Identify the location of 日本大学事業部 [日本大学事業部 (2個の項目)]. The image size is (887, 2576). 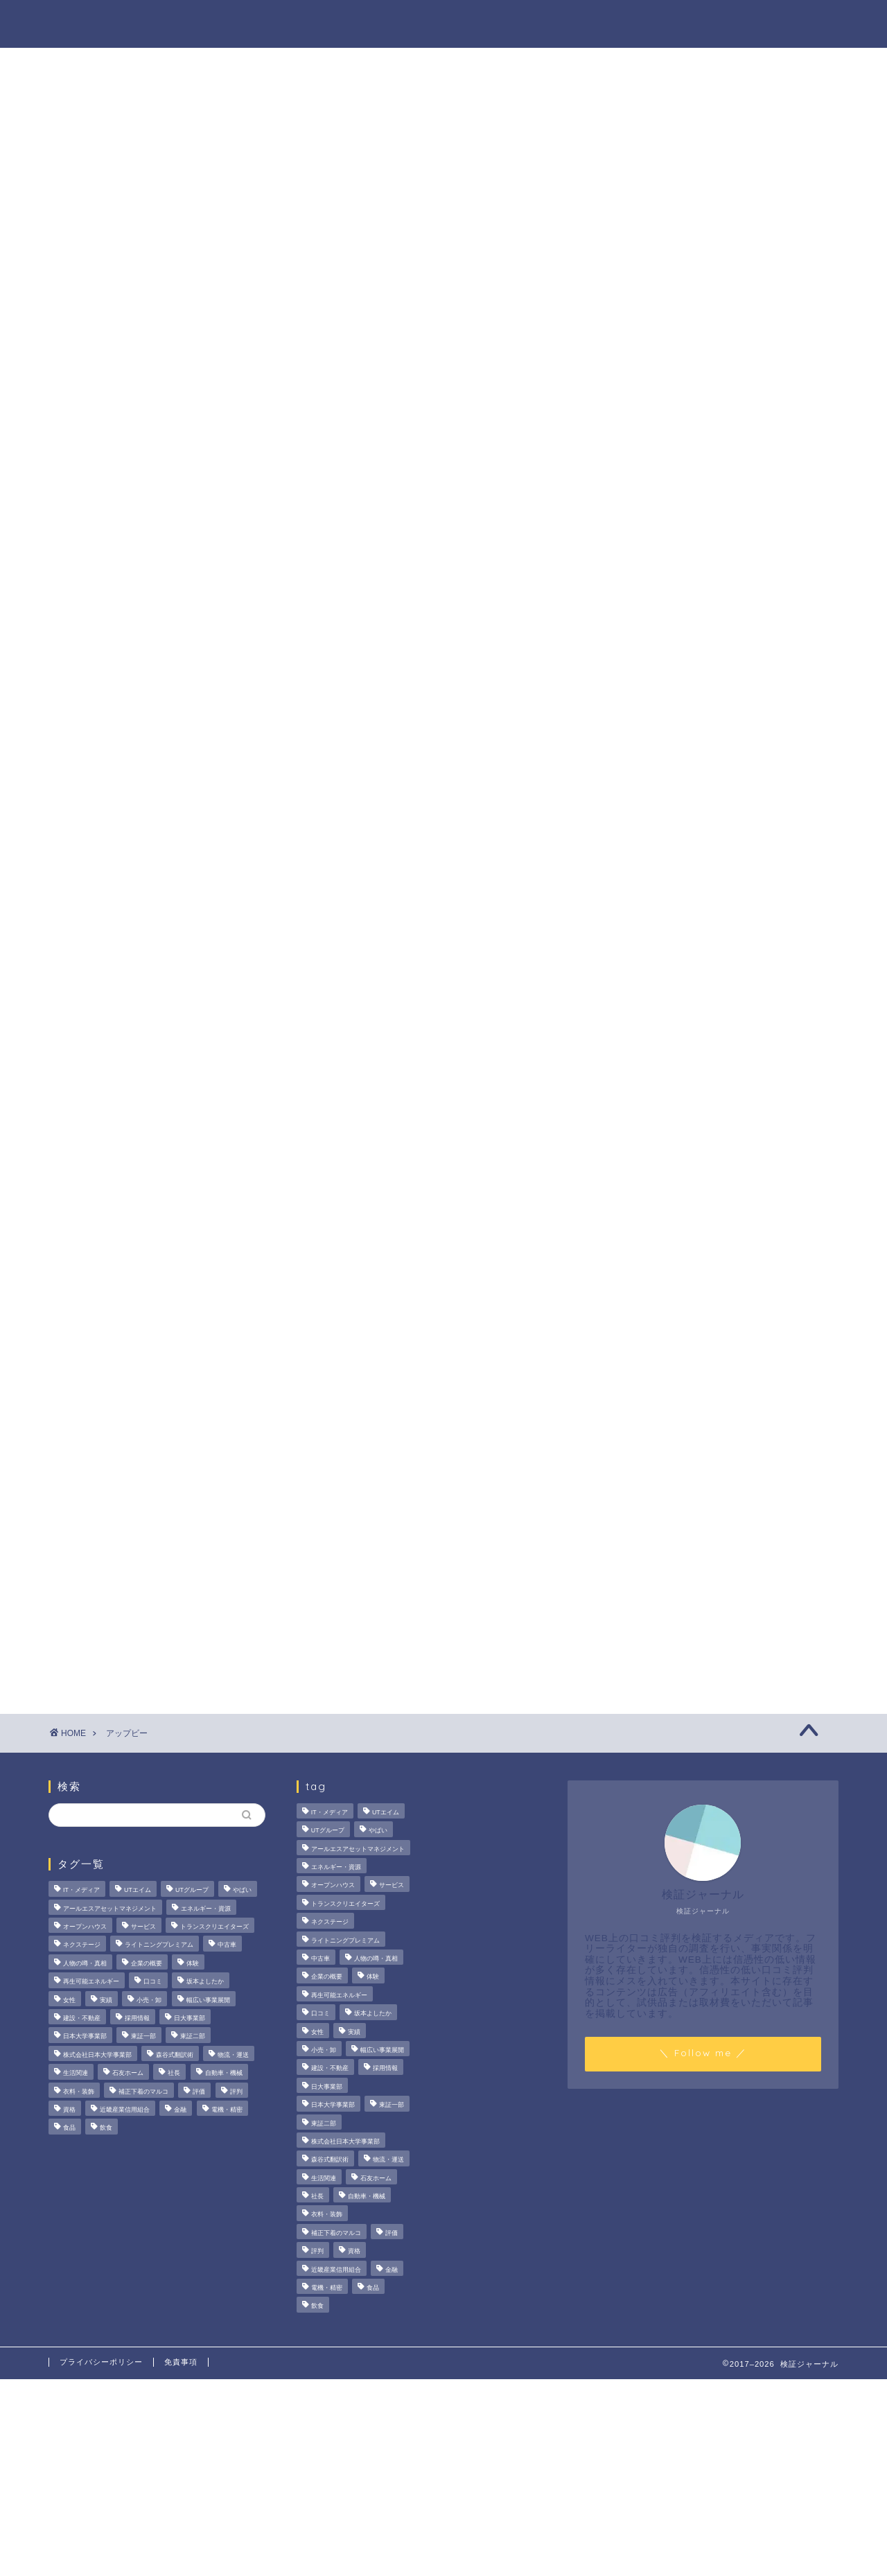
(85, 2036).